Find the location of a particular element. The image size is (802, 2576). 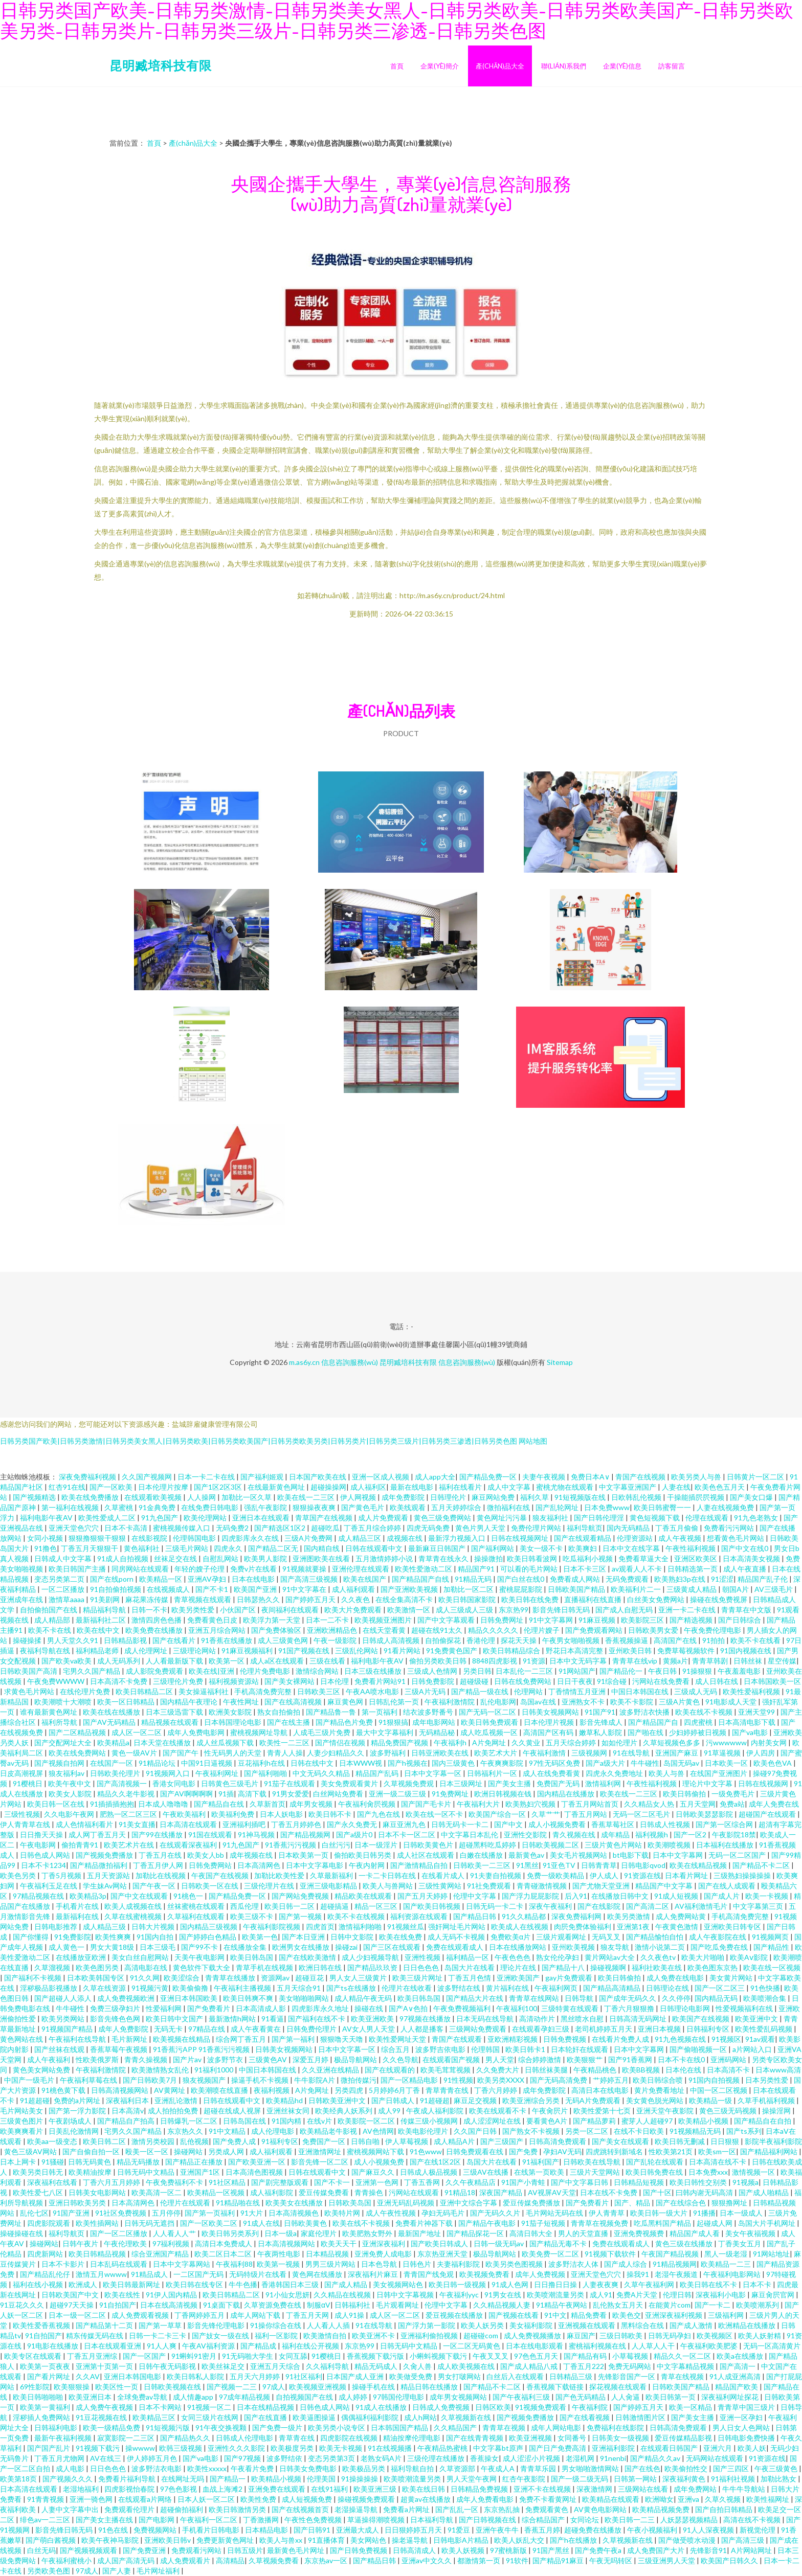

日本一级一区二区 is located at coordinates (78, 2315).